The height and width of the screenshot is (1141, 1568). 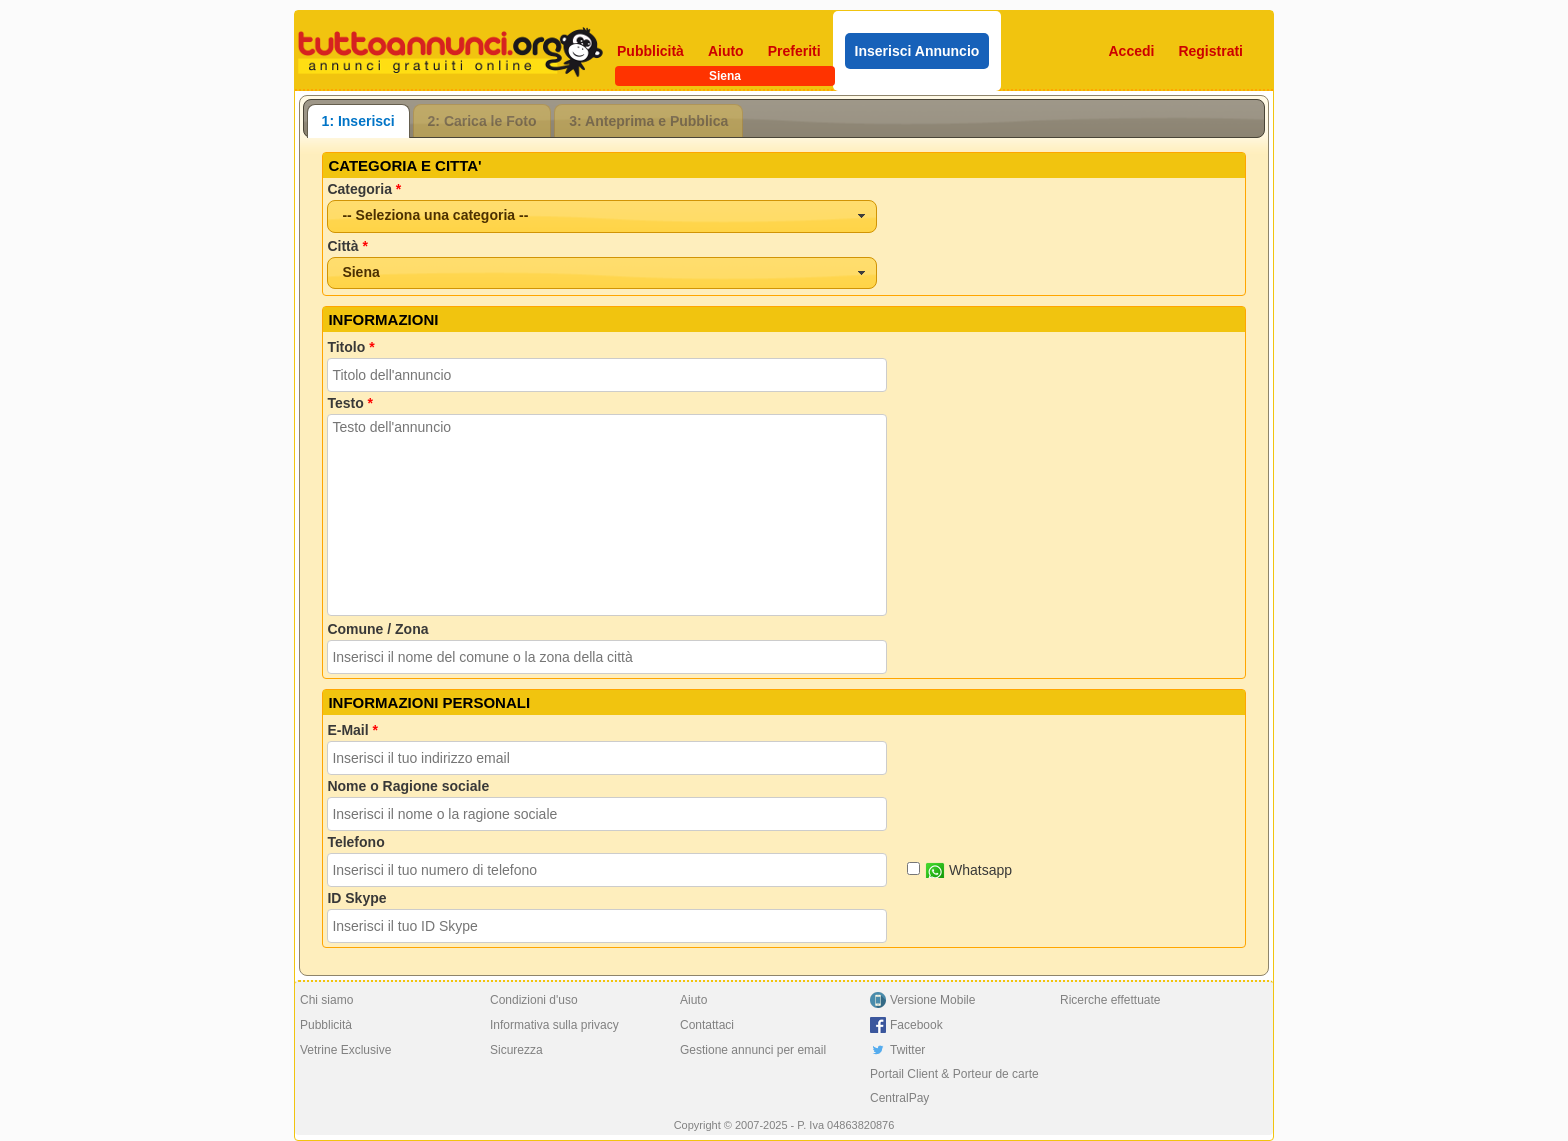 What do you see at coordinates (482, 121) in the screenshot?
I see `2: Carica le Foto [presentation]` at bounding box center [482, 121].